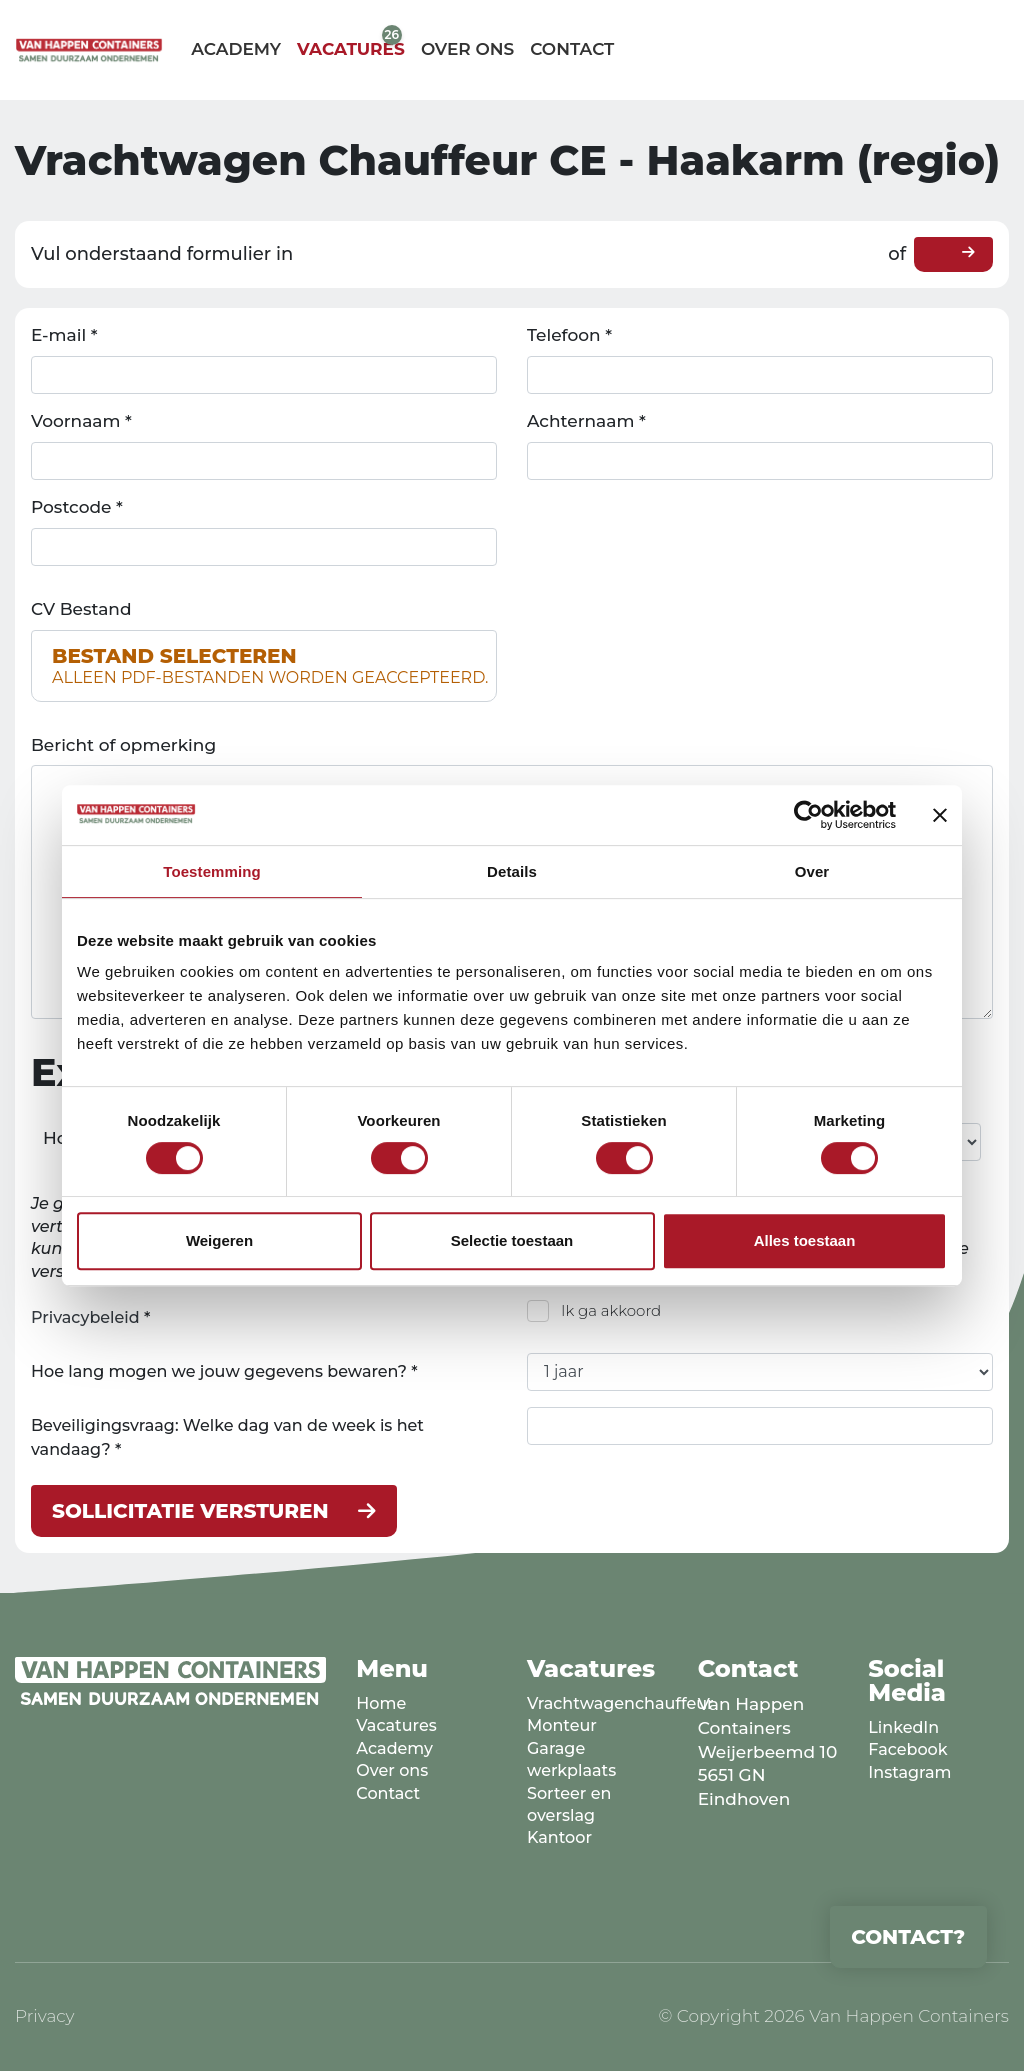  Describe the element at coordinates (805, 1240) in the screenshot. I see `Alles toestaan` at that location.